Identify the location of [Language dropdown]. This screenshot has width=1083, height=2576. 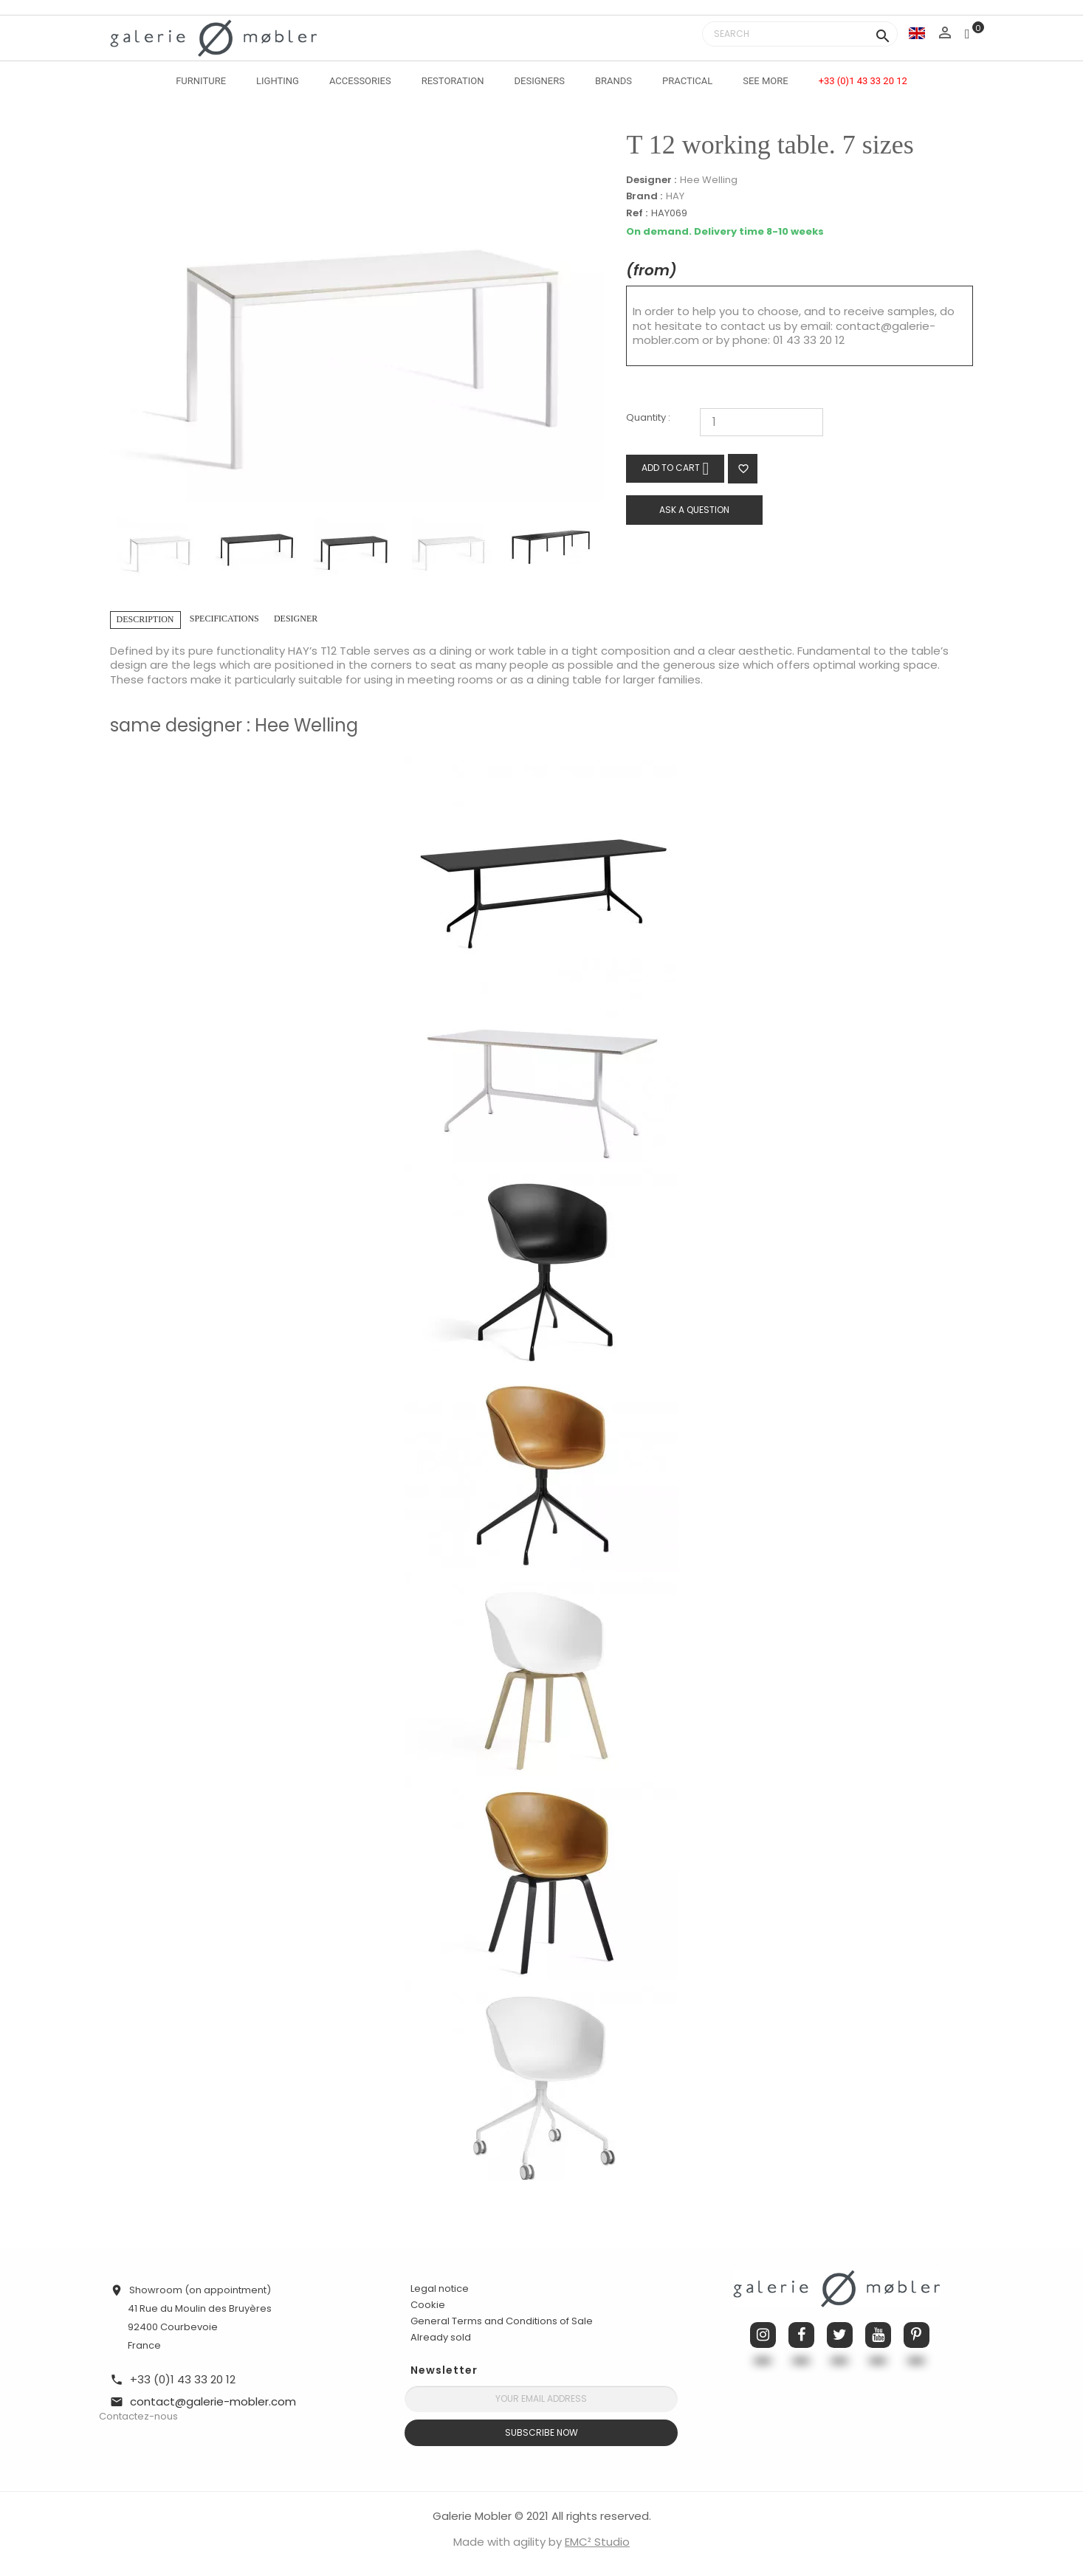
(917, 33).